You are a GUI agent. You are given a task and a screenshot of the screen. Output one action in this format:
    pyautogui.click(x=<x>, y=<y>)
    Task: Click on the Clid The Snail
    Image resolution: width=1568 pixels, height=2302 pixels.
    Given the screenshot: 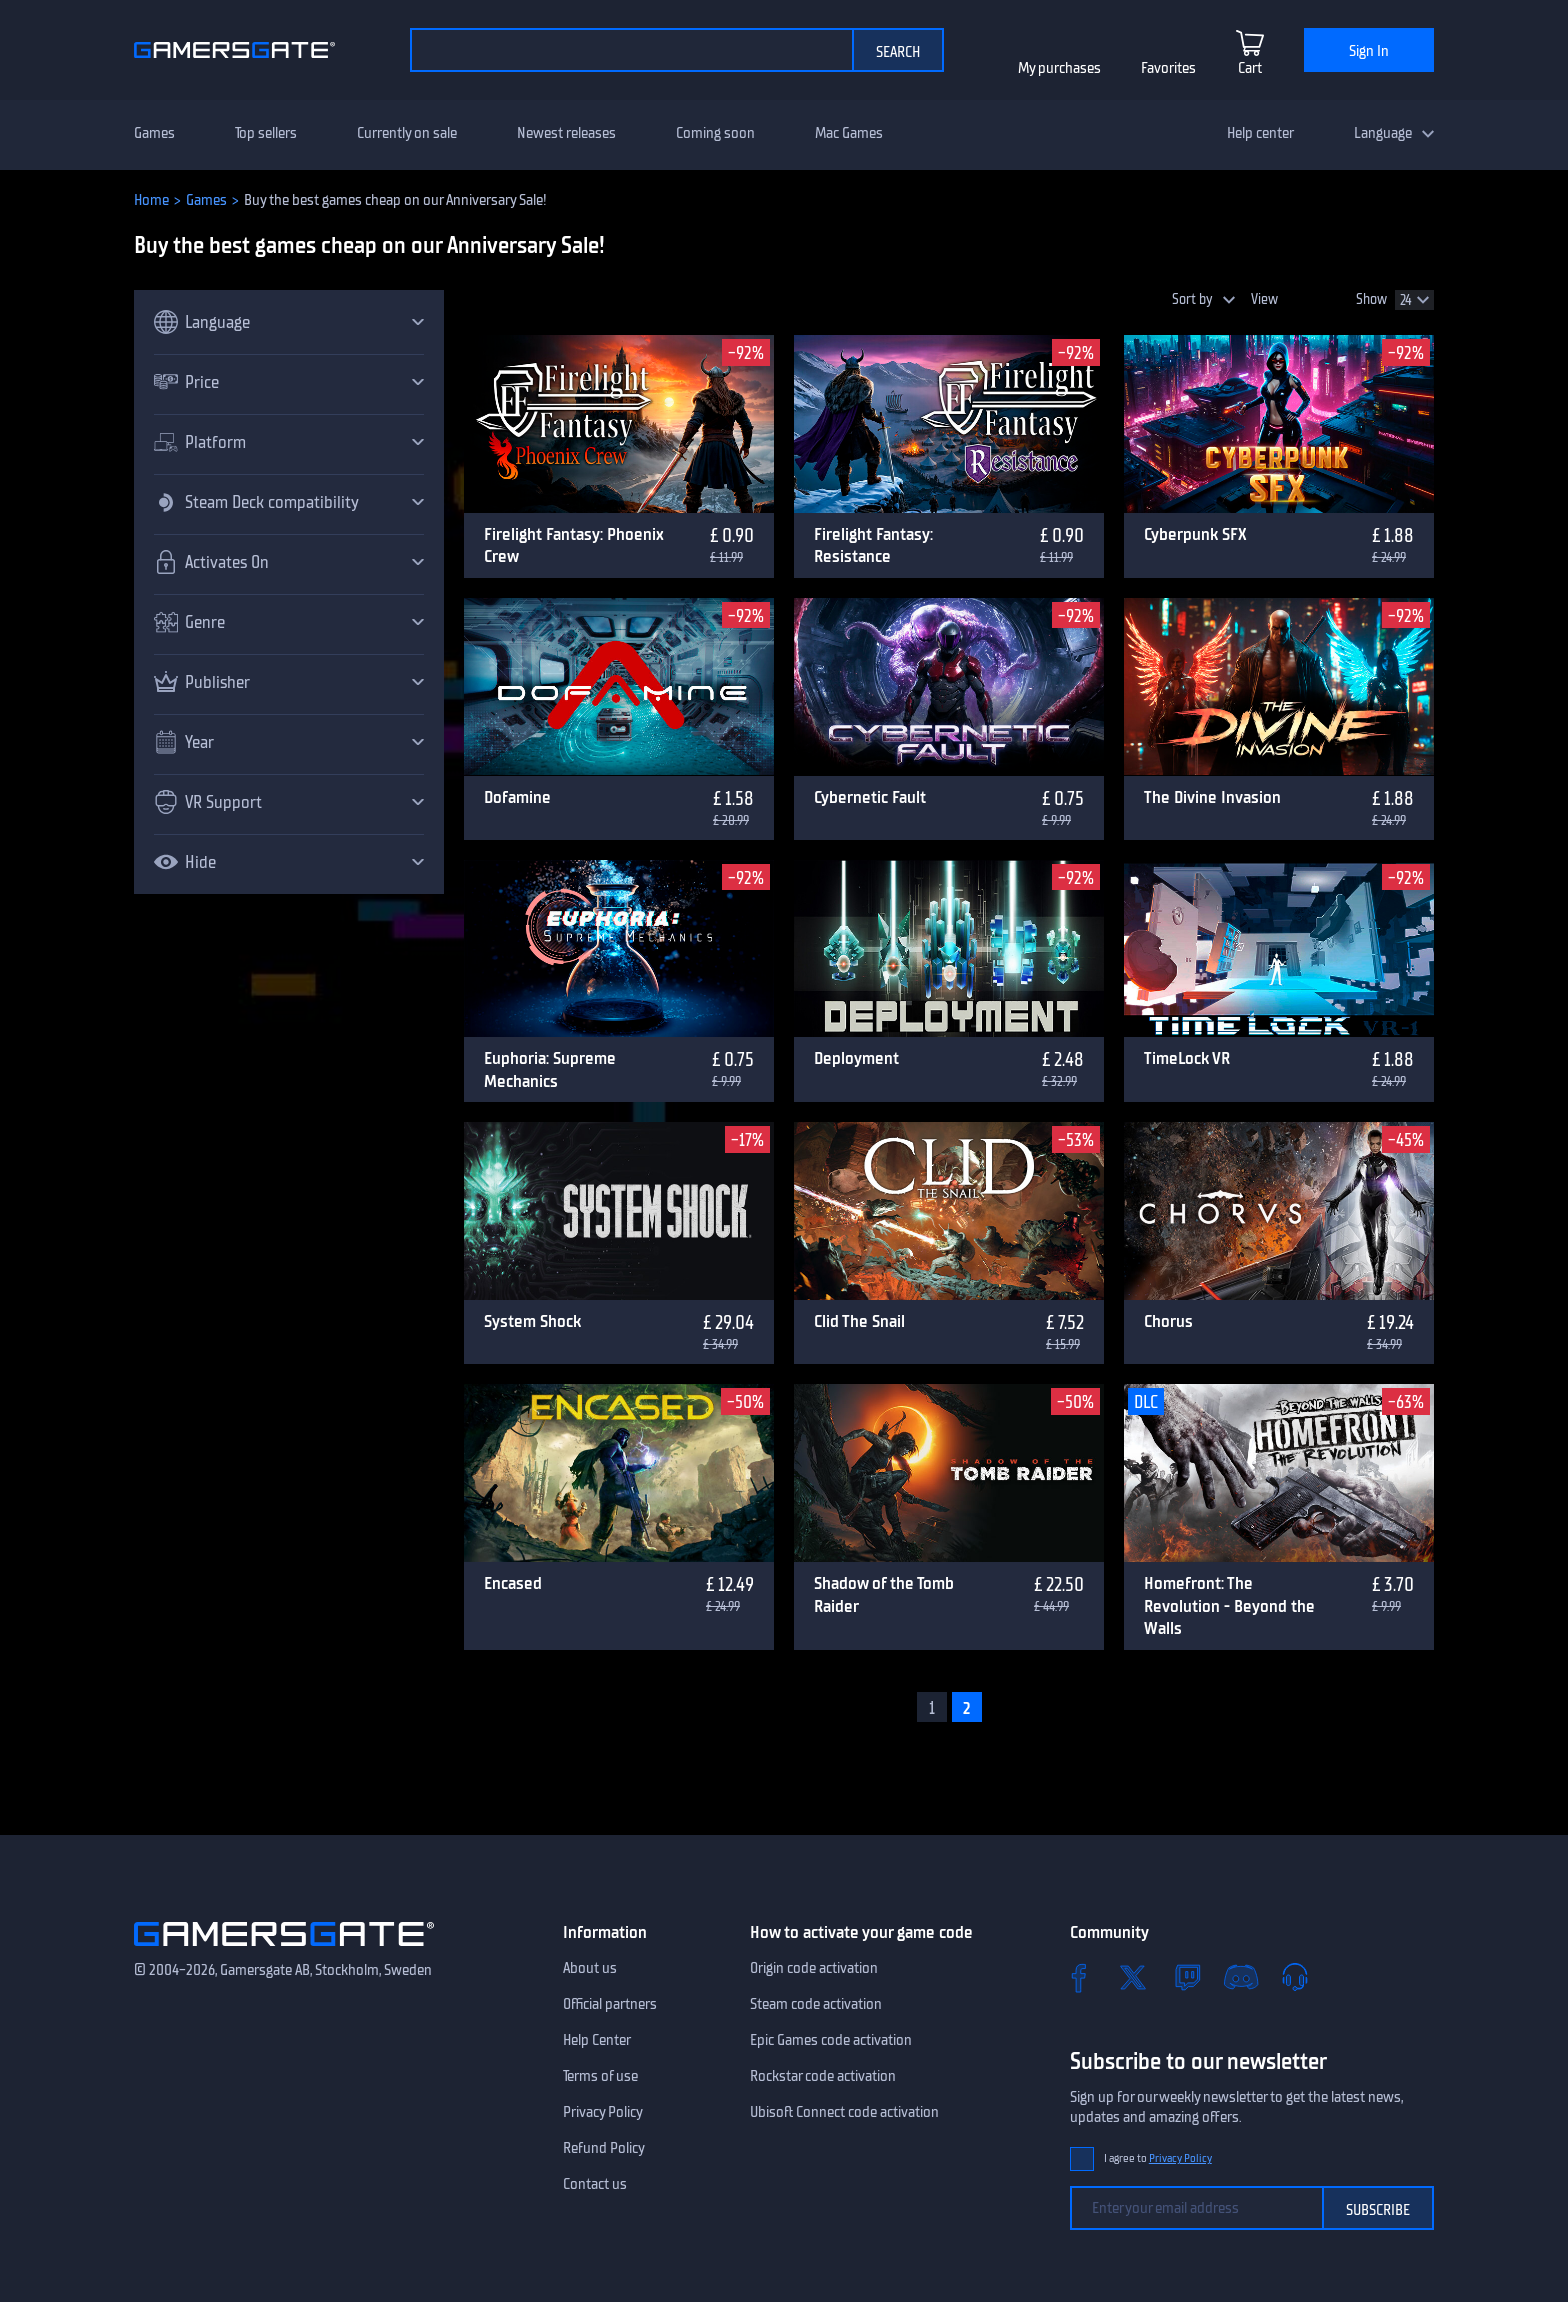 What is the action you would take?
    pyautogui.click(x=859, y=1321)
    